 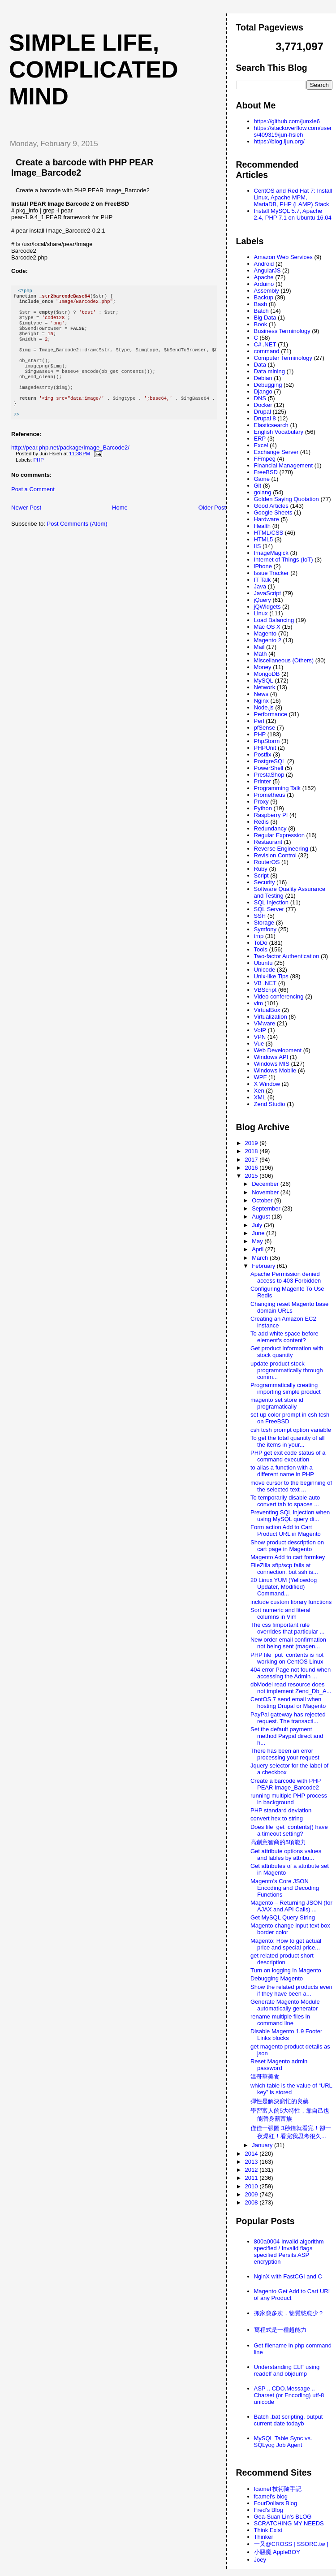 I want to click on September, so click(x=267, y=1208).